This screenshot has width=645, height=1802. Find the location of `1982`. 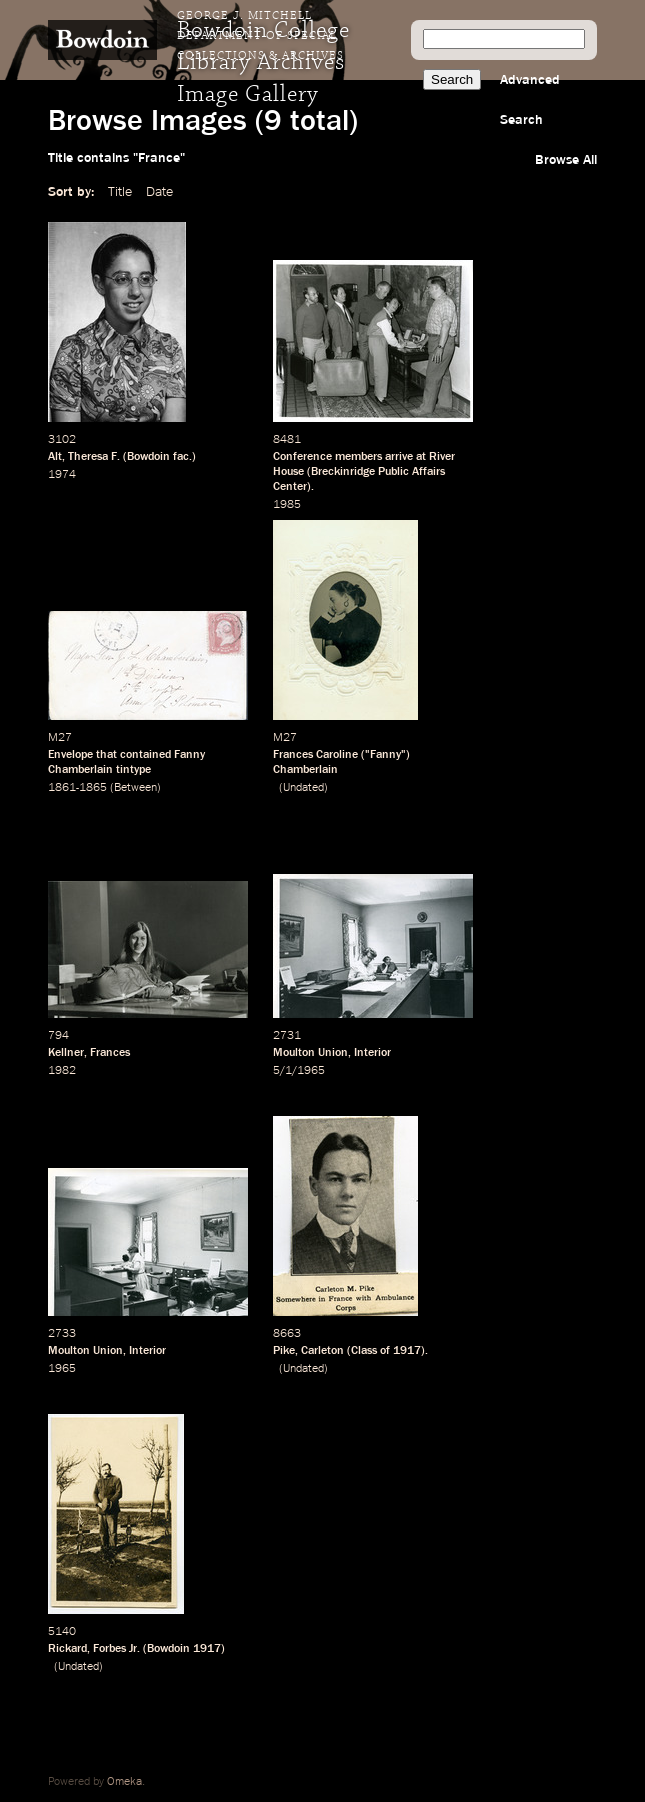

1982 is located at coordinates (62, 1071).